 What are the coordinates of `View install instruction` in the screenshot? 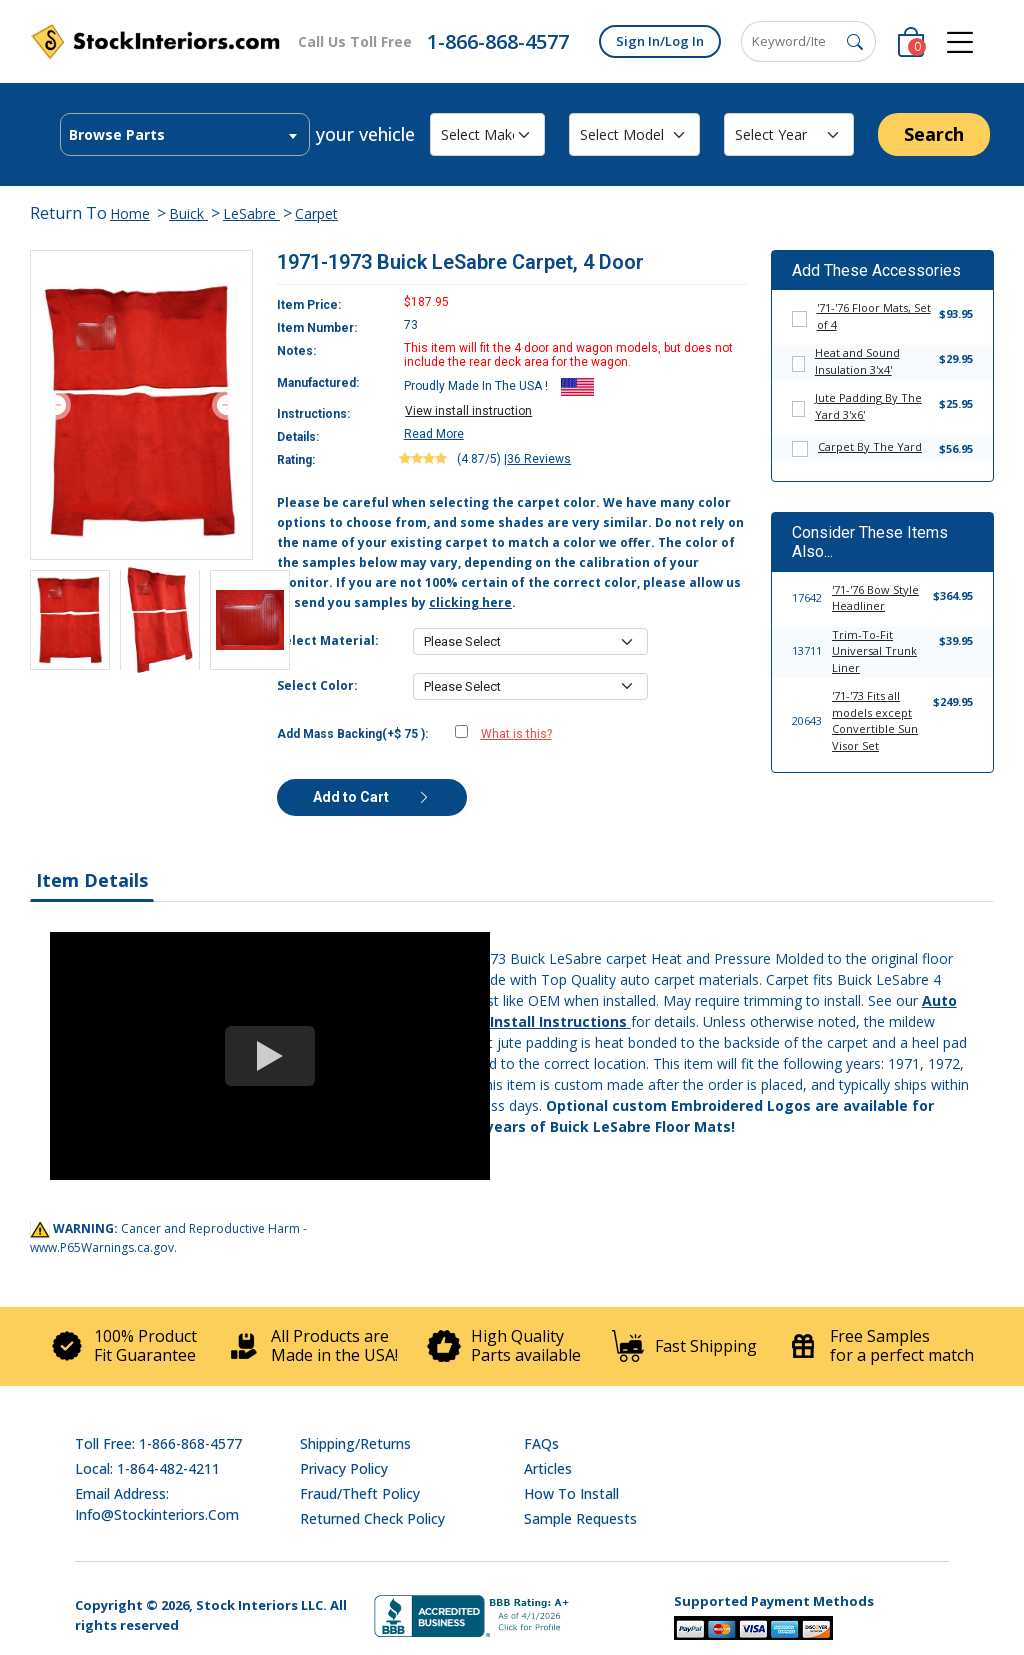 It's located at (468, 411).